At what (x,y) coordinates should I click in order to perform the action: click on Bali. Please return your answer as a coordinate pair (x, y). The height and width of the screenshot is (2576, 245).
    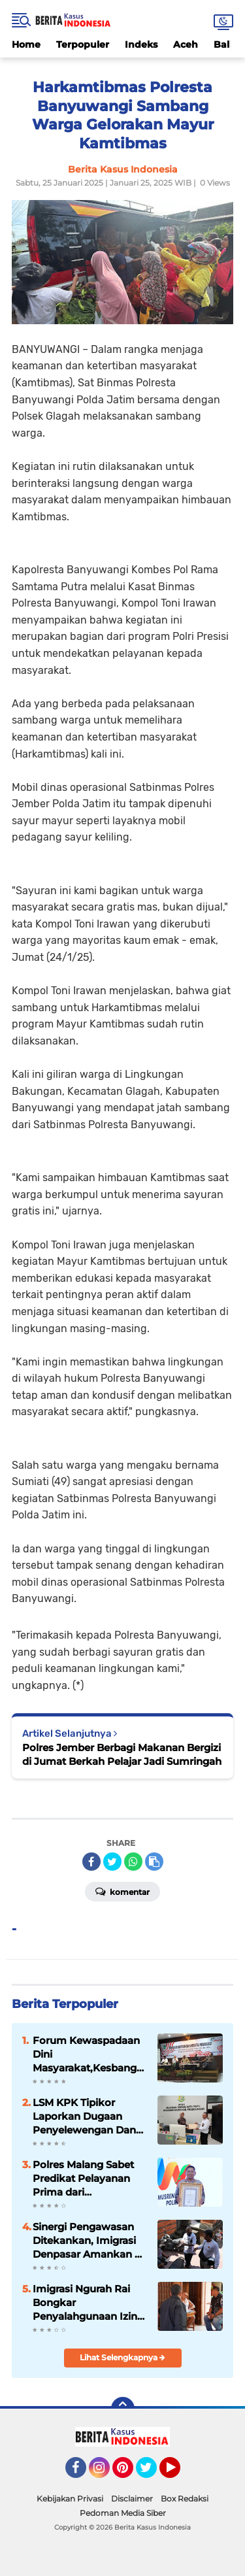
    Looking at the image, I should click on (223, 44).